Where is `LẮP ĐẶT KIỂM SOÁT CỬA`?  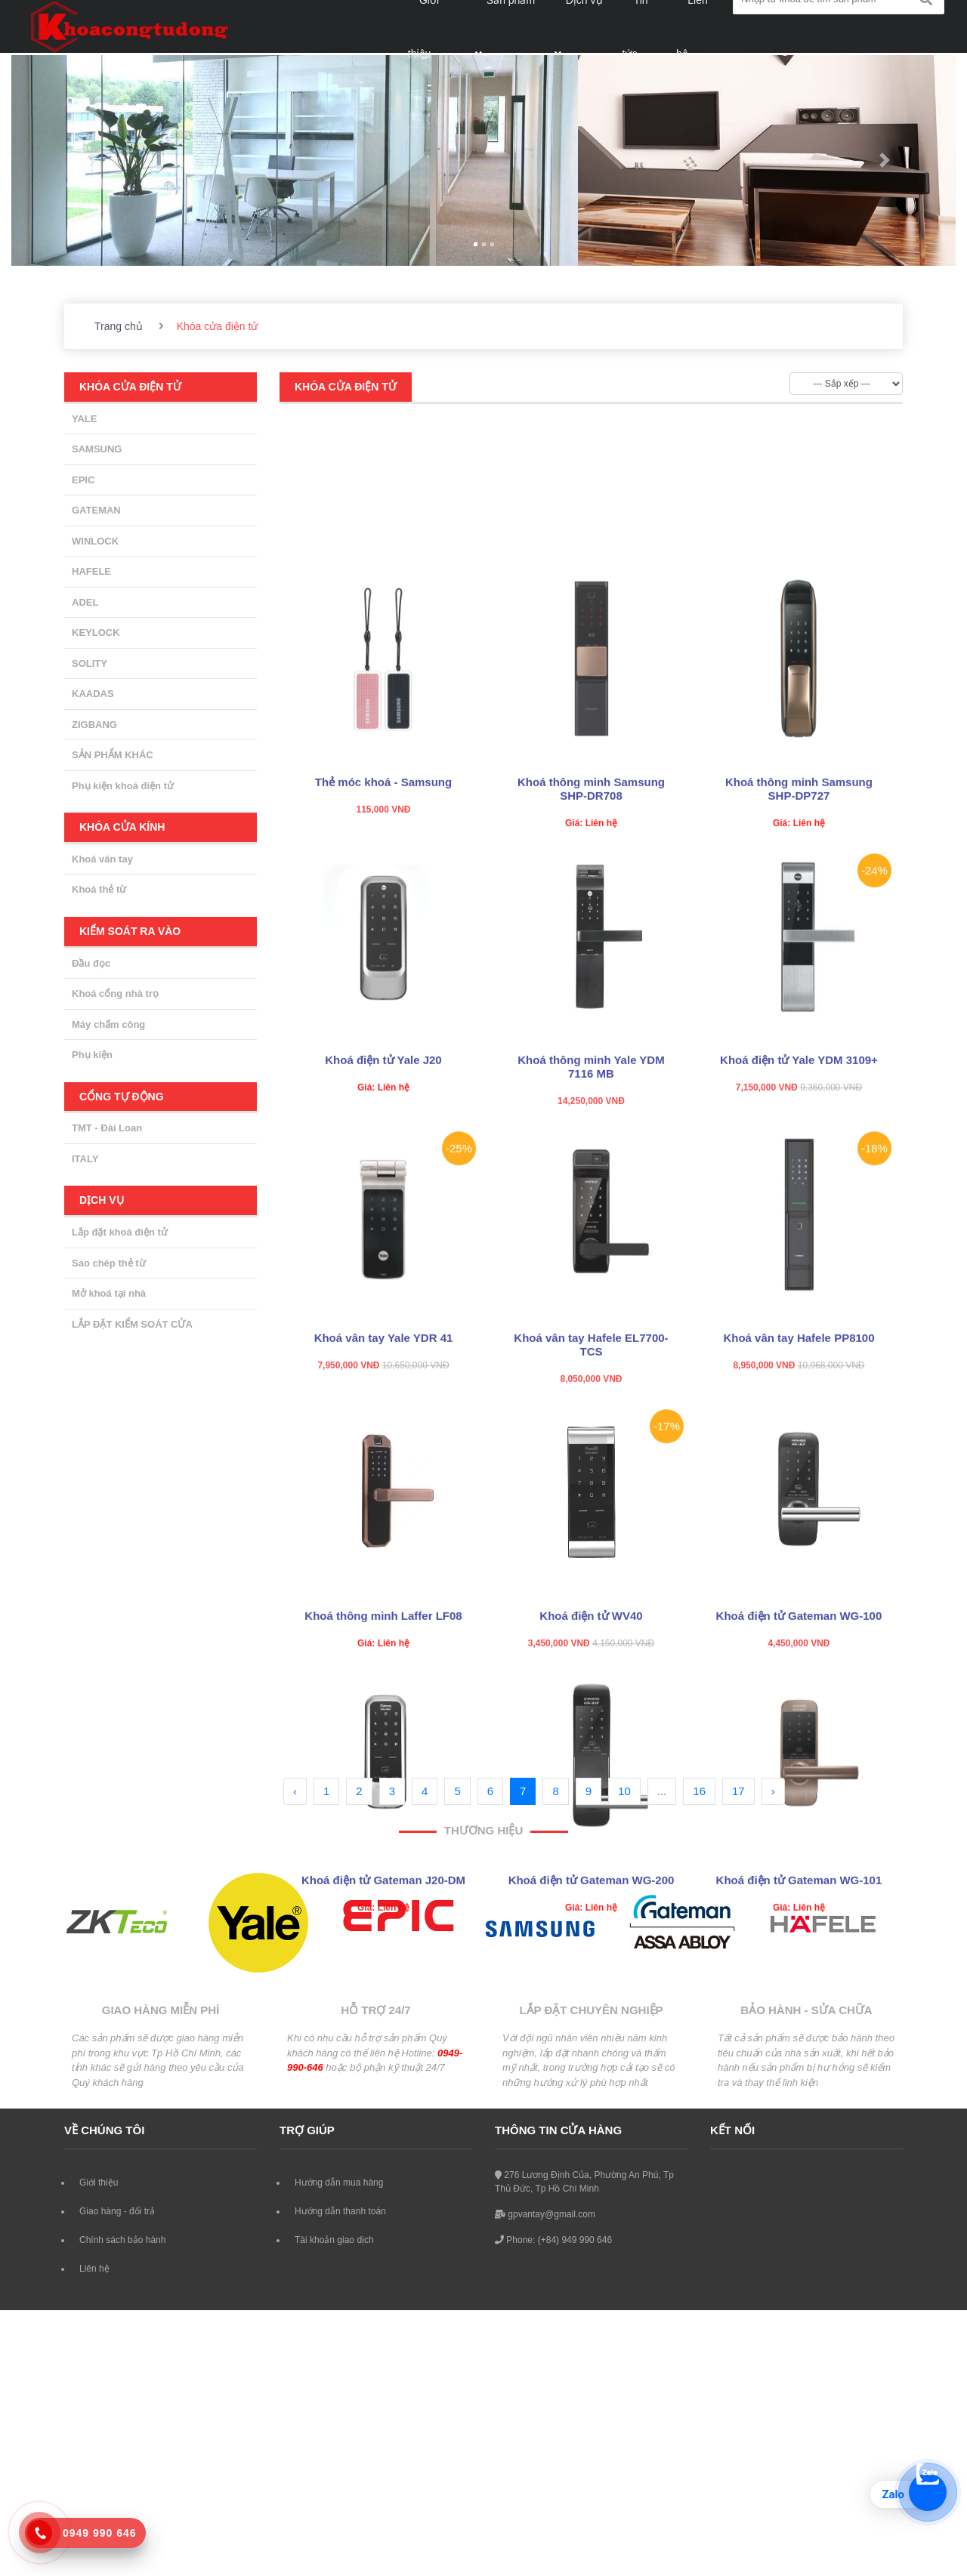 LẮP ĐẶT KIỂM SOÁT CỬA is located at coordinates (132, 1324).